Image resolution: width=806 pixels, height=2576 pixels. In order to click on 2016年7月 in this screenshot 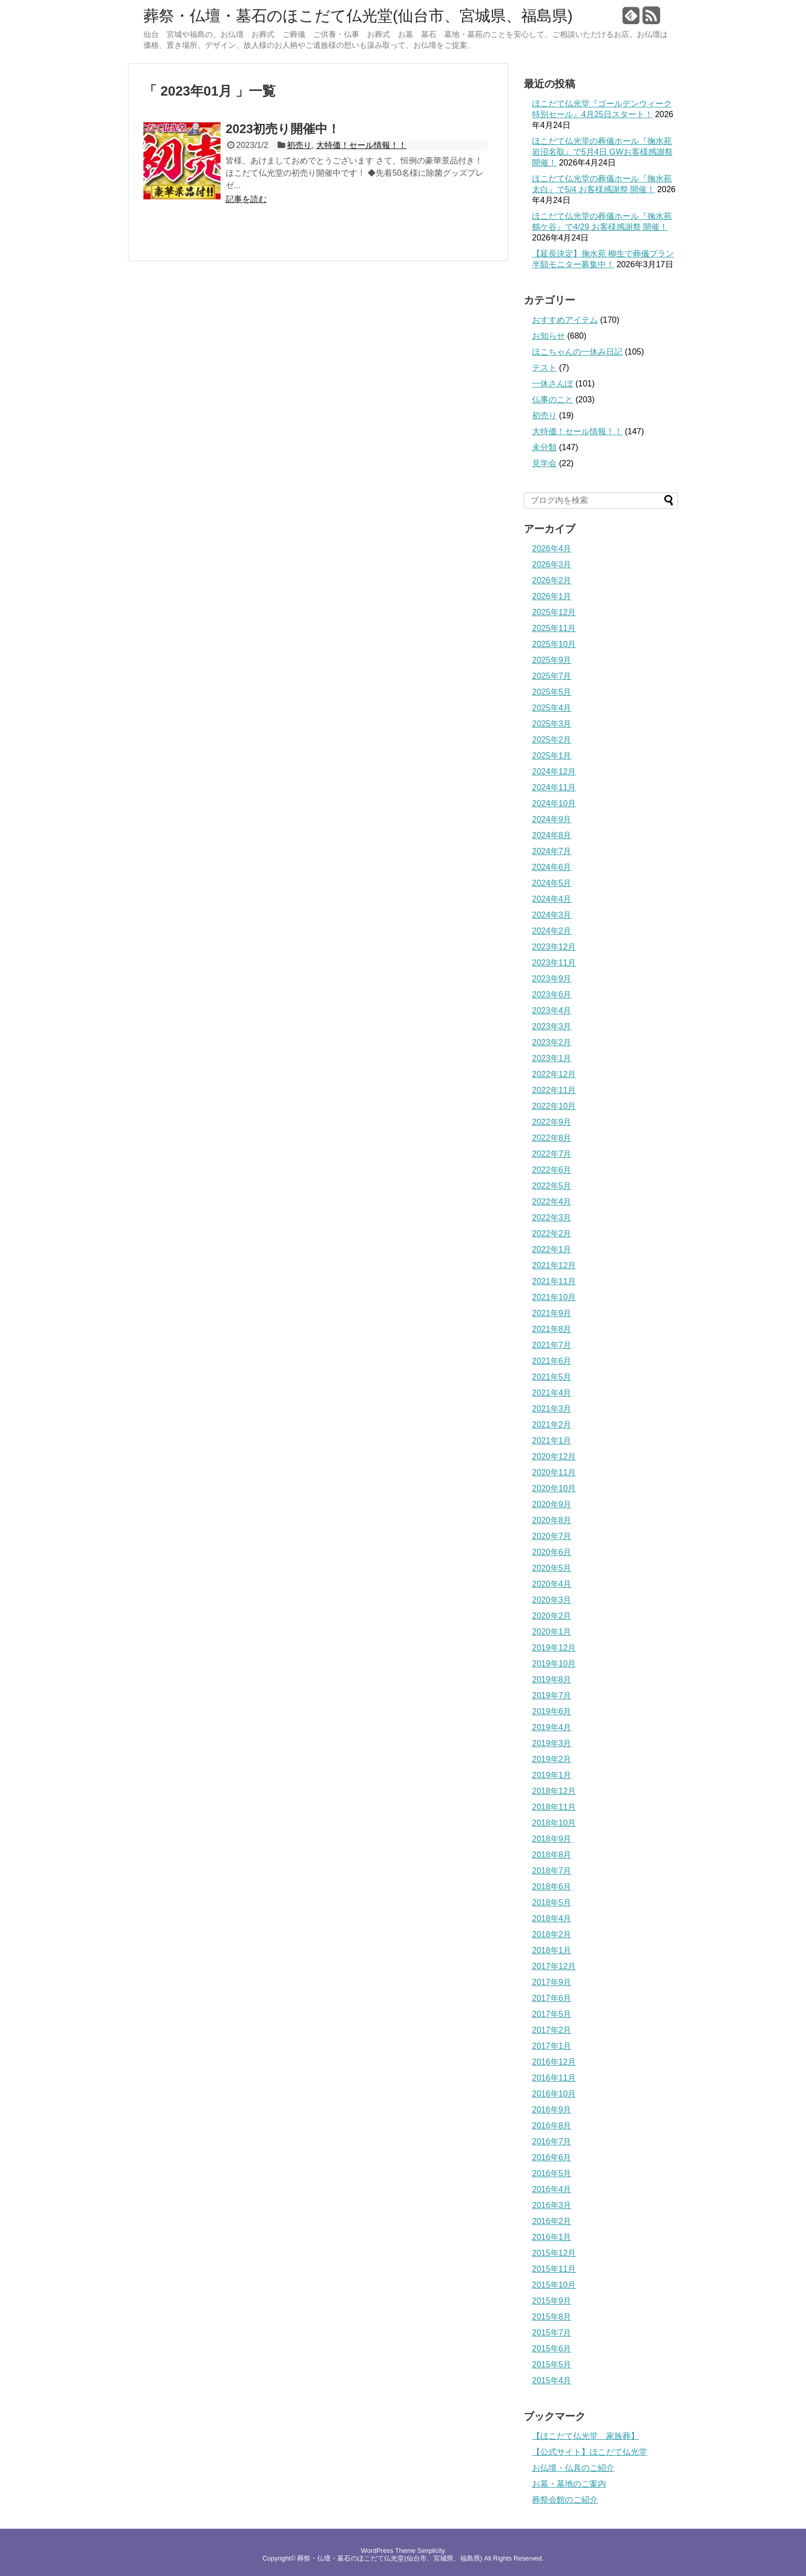, I will do `click(552, 2141)`.